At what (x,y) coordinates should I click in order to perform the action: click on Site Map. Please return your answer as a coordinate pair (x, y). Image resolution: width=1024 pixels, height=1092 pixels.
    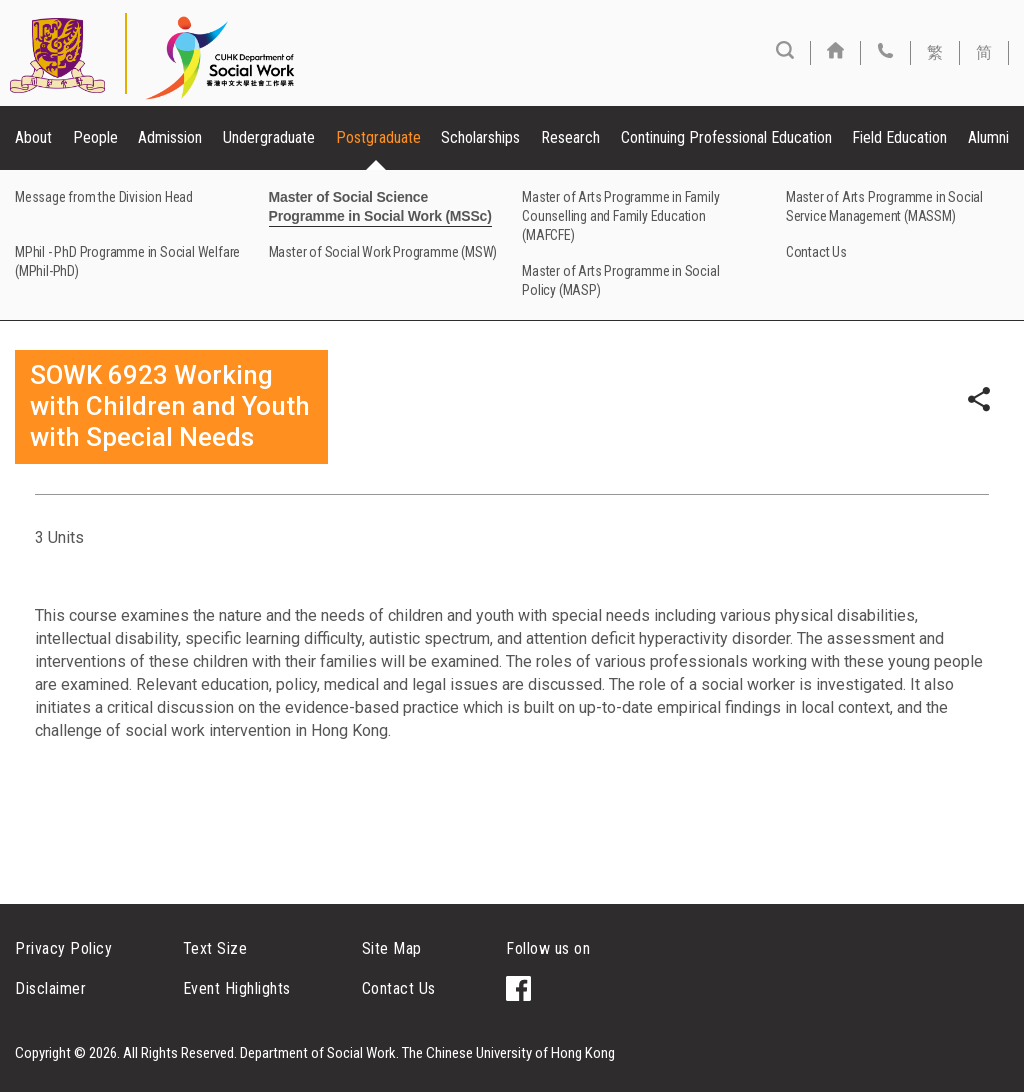
    Looking at the image, I should click on (392, 948).